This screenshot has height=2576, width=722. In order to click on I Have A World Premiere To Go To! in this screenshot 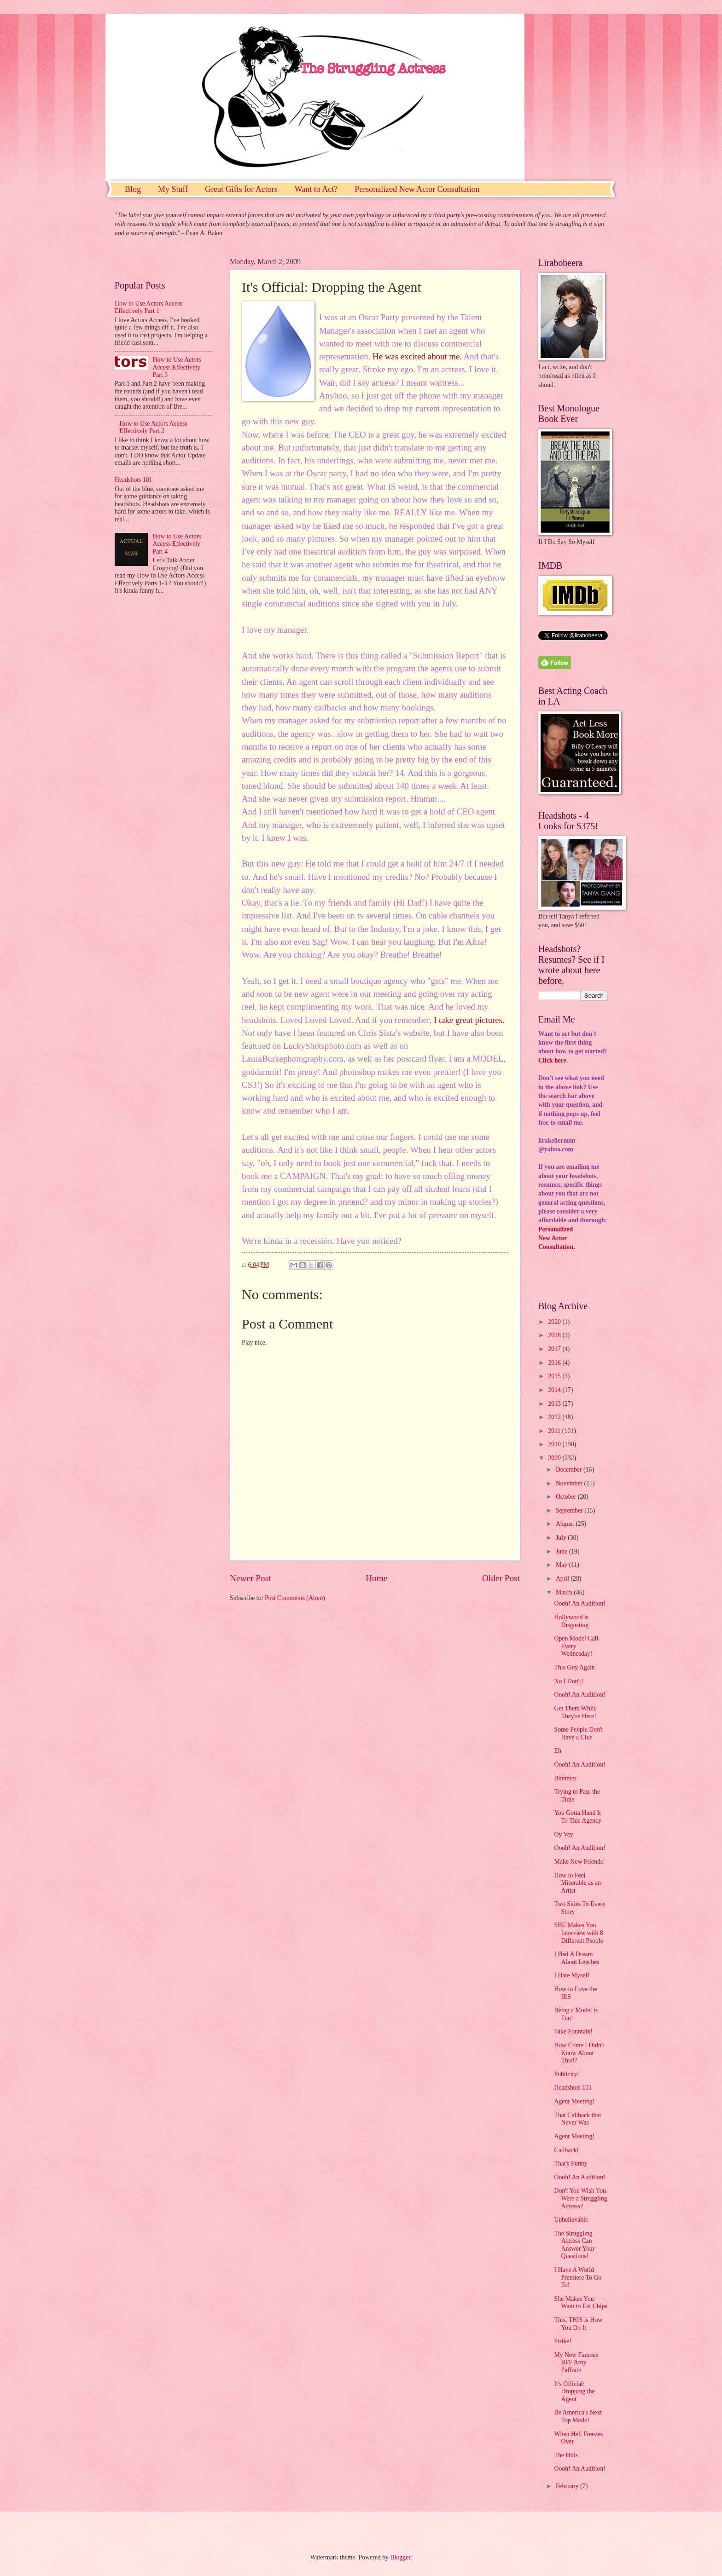, I will do `click(577, 2277)`.